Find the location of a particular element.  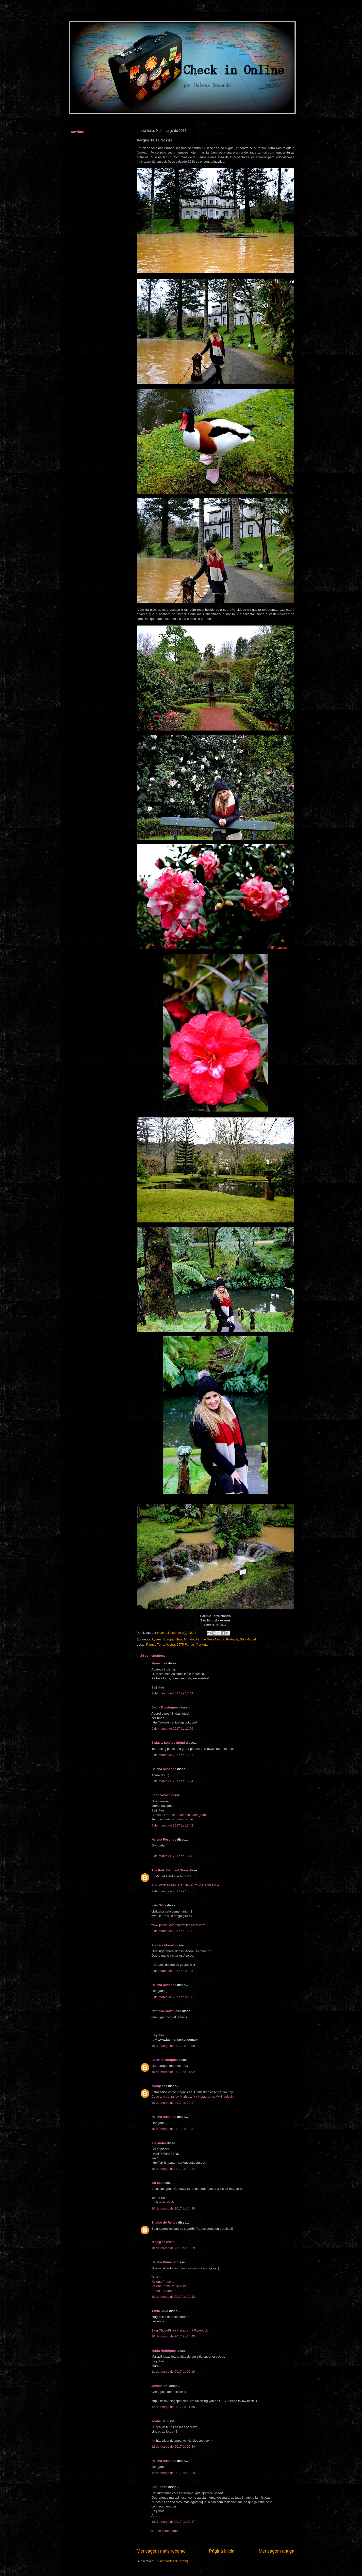

Isa Sá is located at coordinates (156, 2183).